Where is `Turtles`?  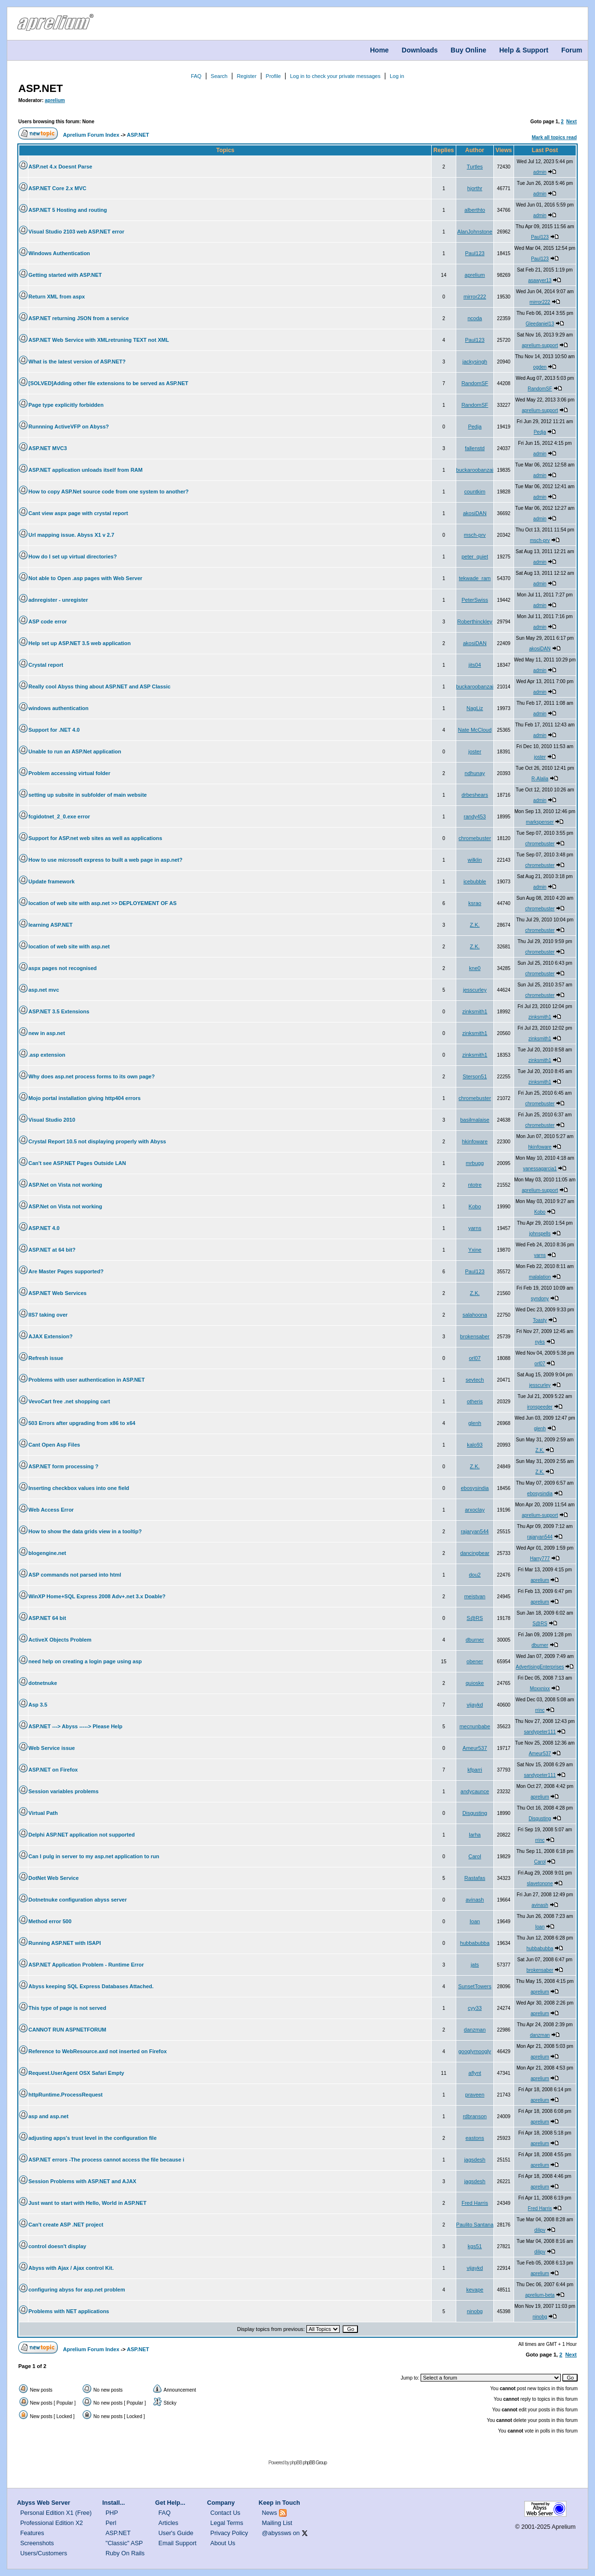
Turtles is located at coordinates (475, 166).